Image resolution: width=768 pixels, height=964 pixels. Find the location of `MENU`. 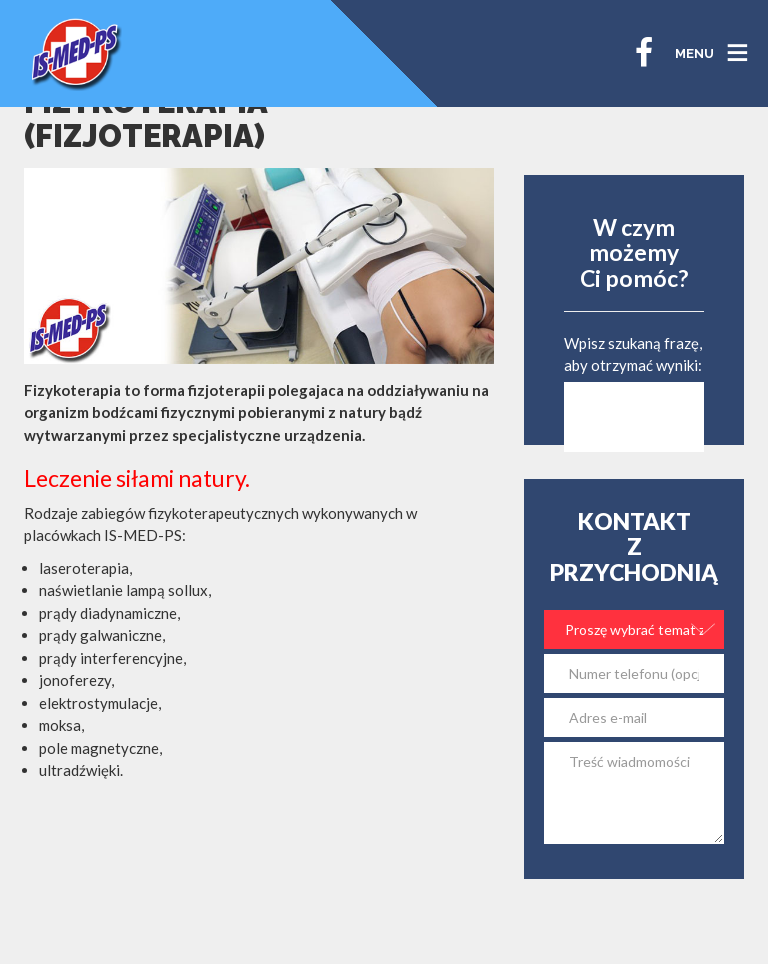

MENU is located at coordinates (694, 53).